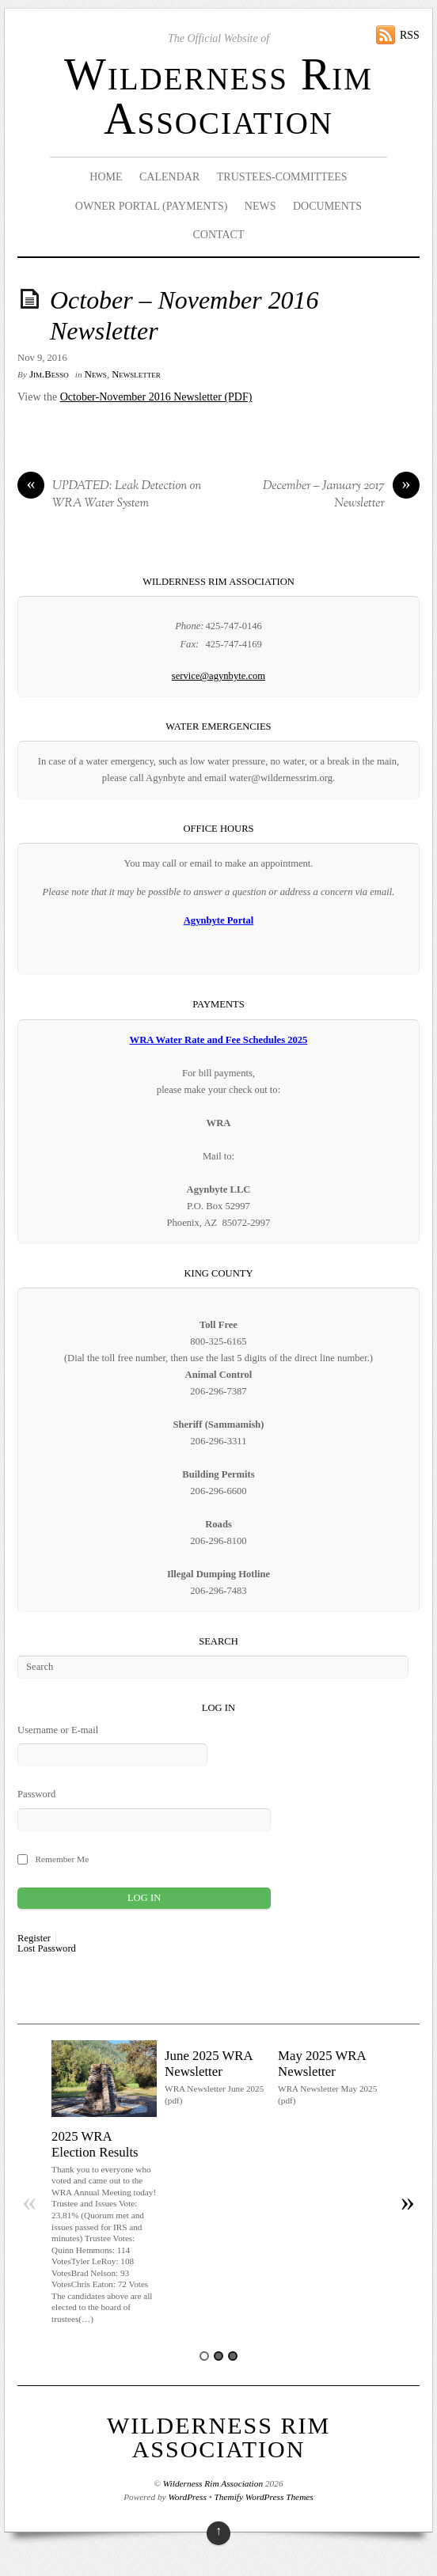 The height and width of the screenshot is (2576, 437). I want to click on WordPress, so click(187, 2497).